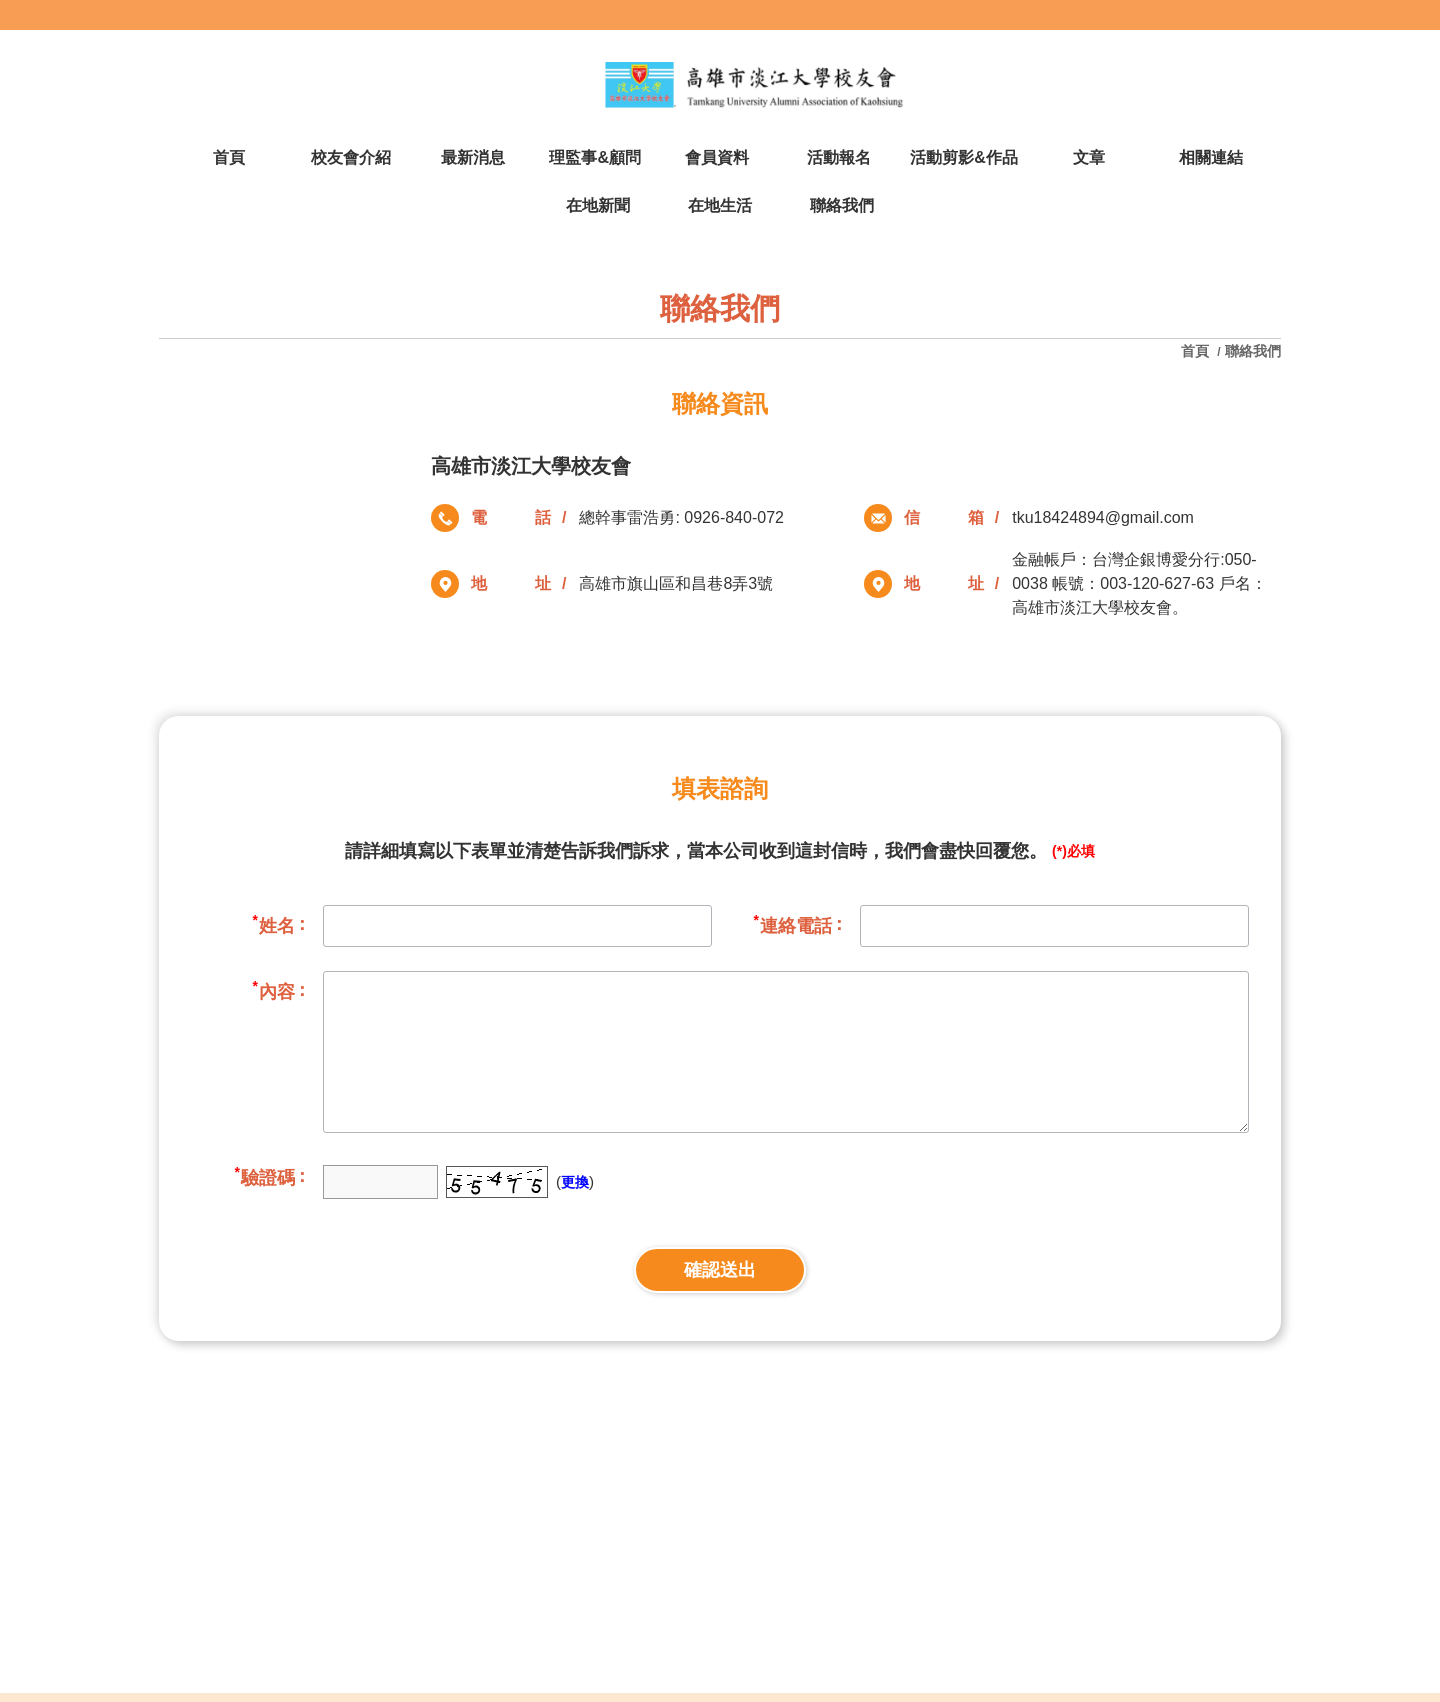 The height and width of the screenshot is (1702, 1440). I want to click on 聯絡我們, so click(1253, 351).